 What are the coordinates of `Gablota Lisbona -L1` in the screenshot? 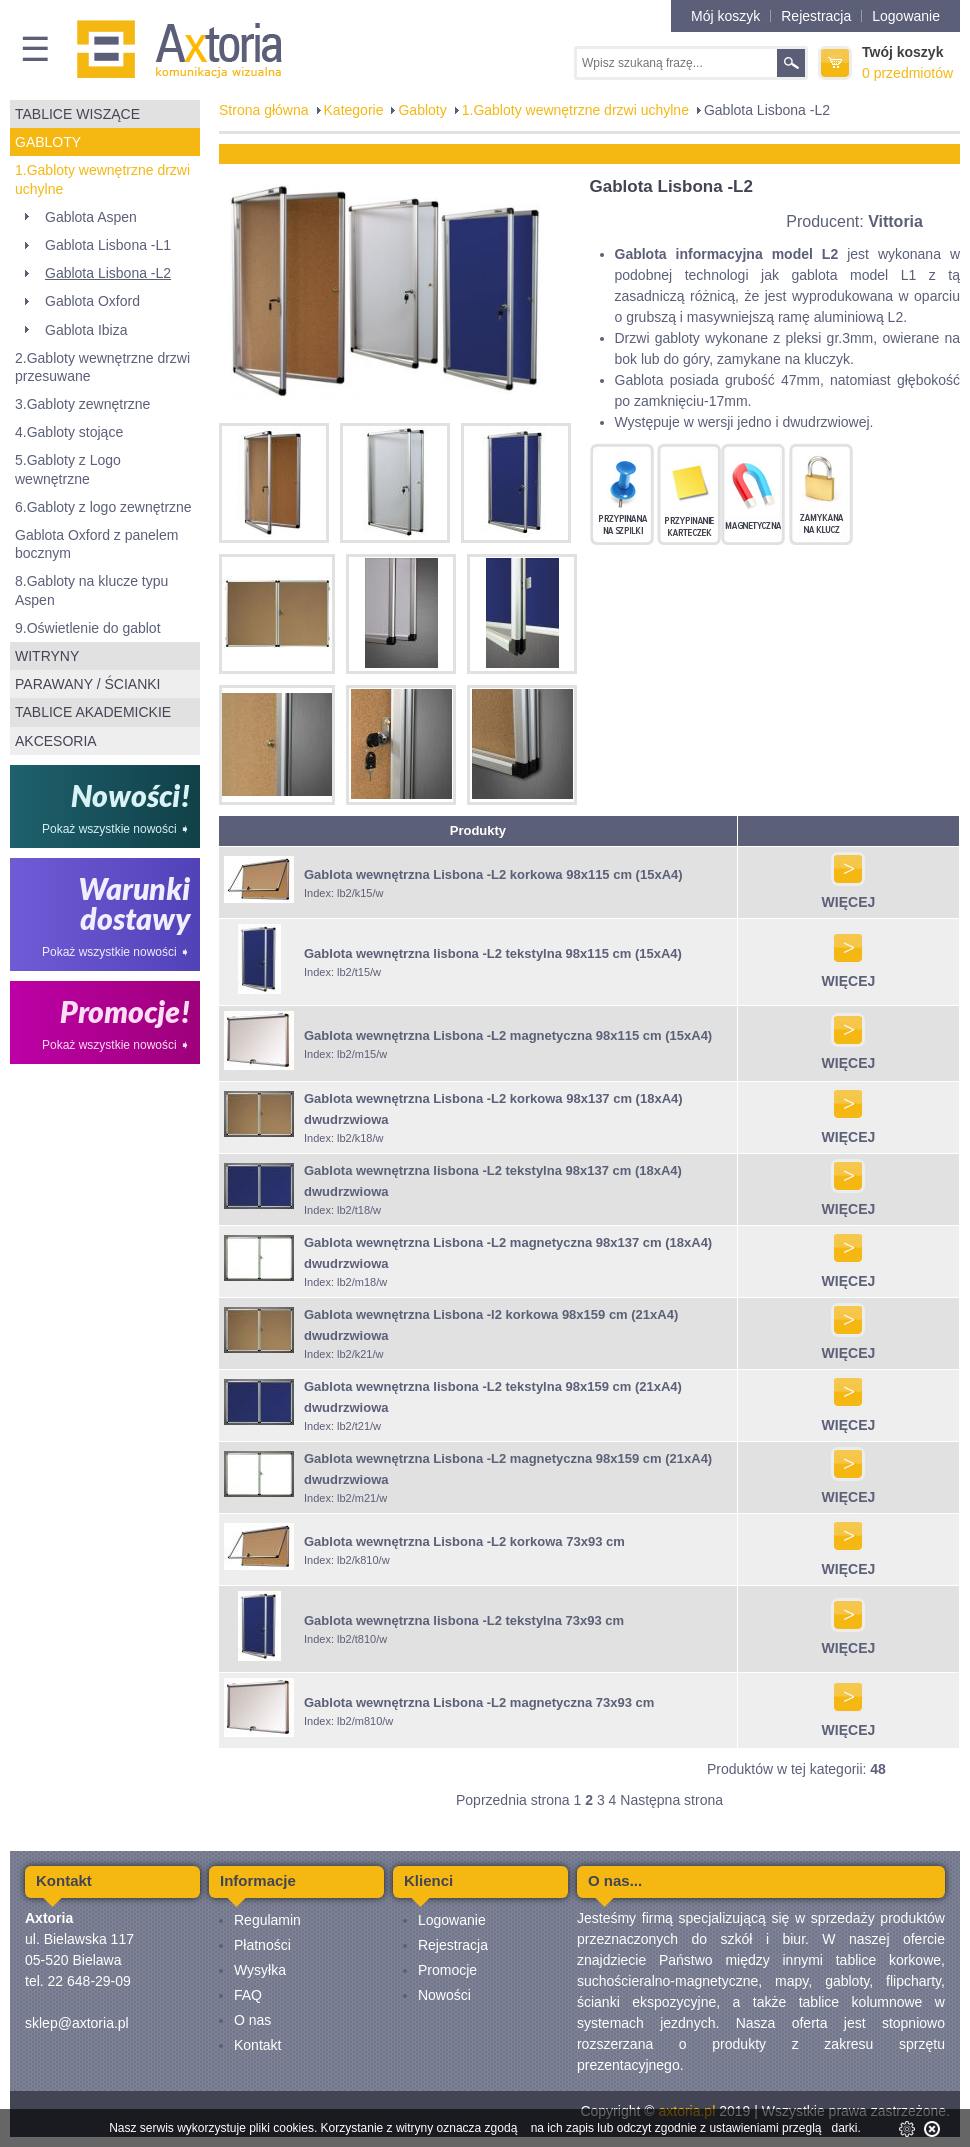 It's located at (108, 245).